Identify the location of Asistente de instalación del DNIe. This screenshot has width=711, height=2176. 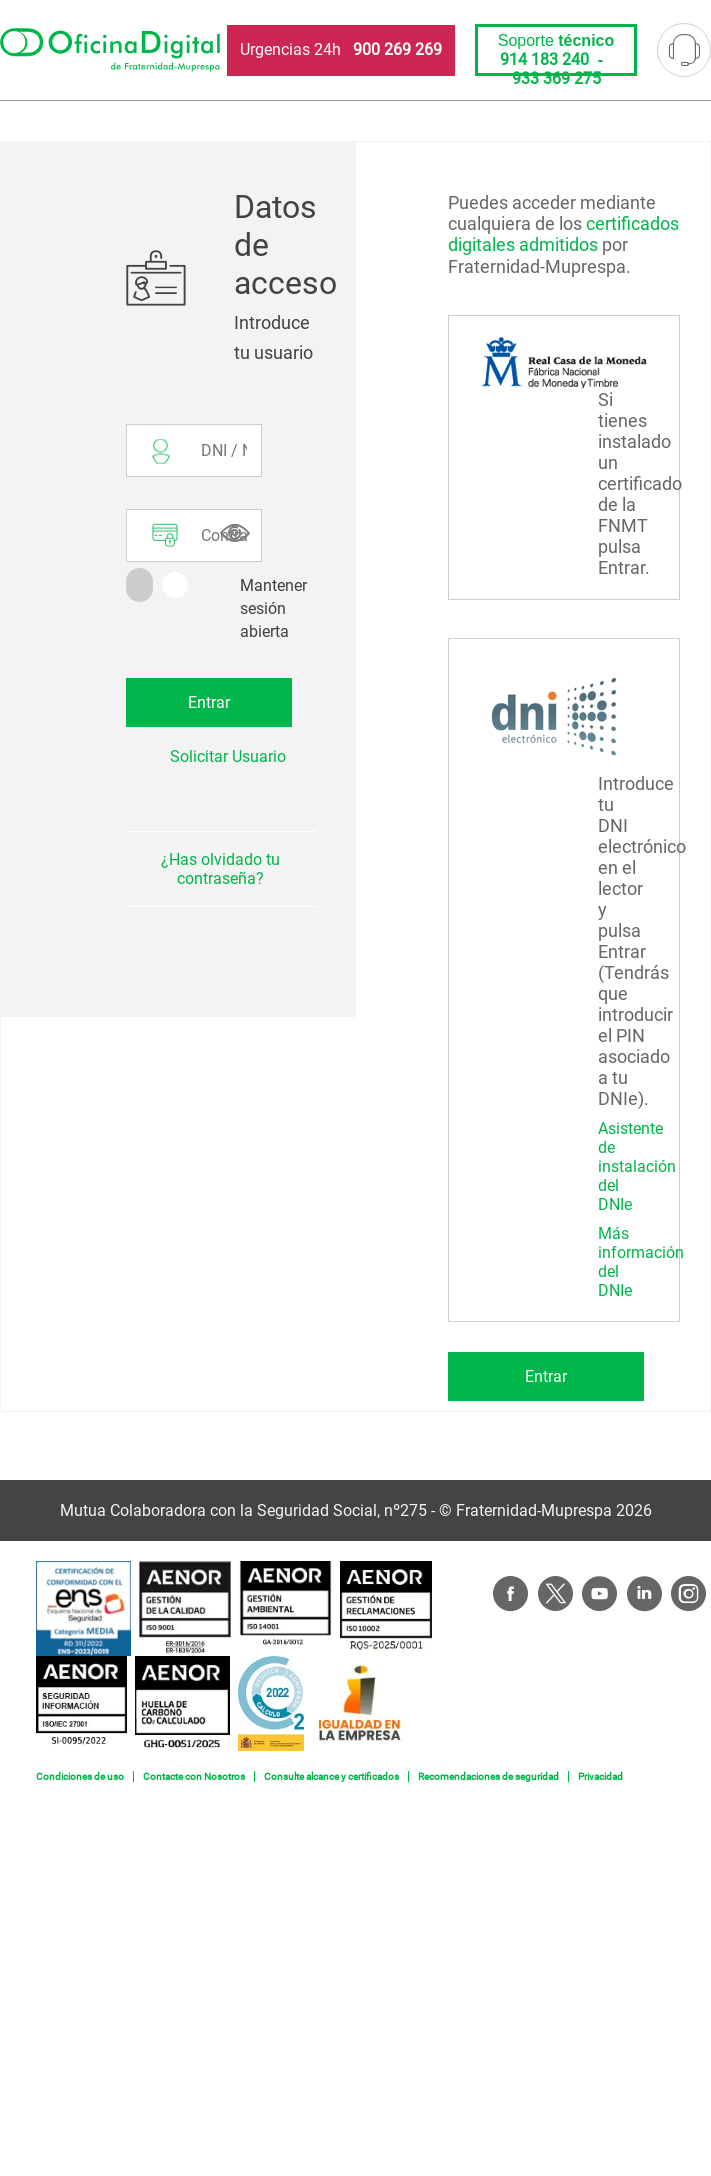
(637, 1166).